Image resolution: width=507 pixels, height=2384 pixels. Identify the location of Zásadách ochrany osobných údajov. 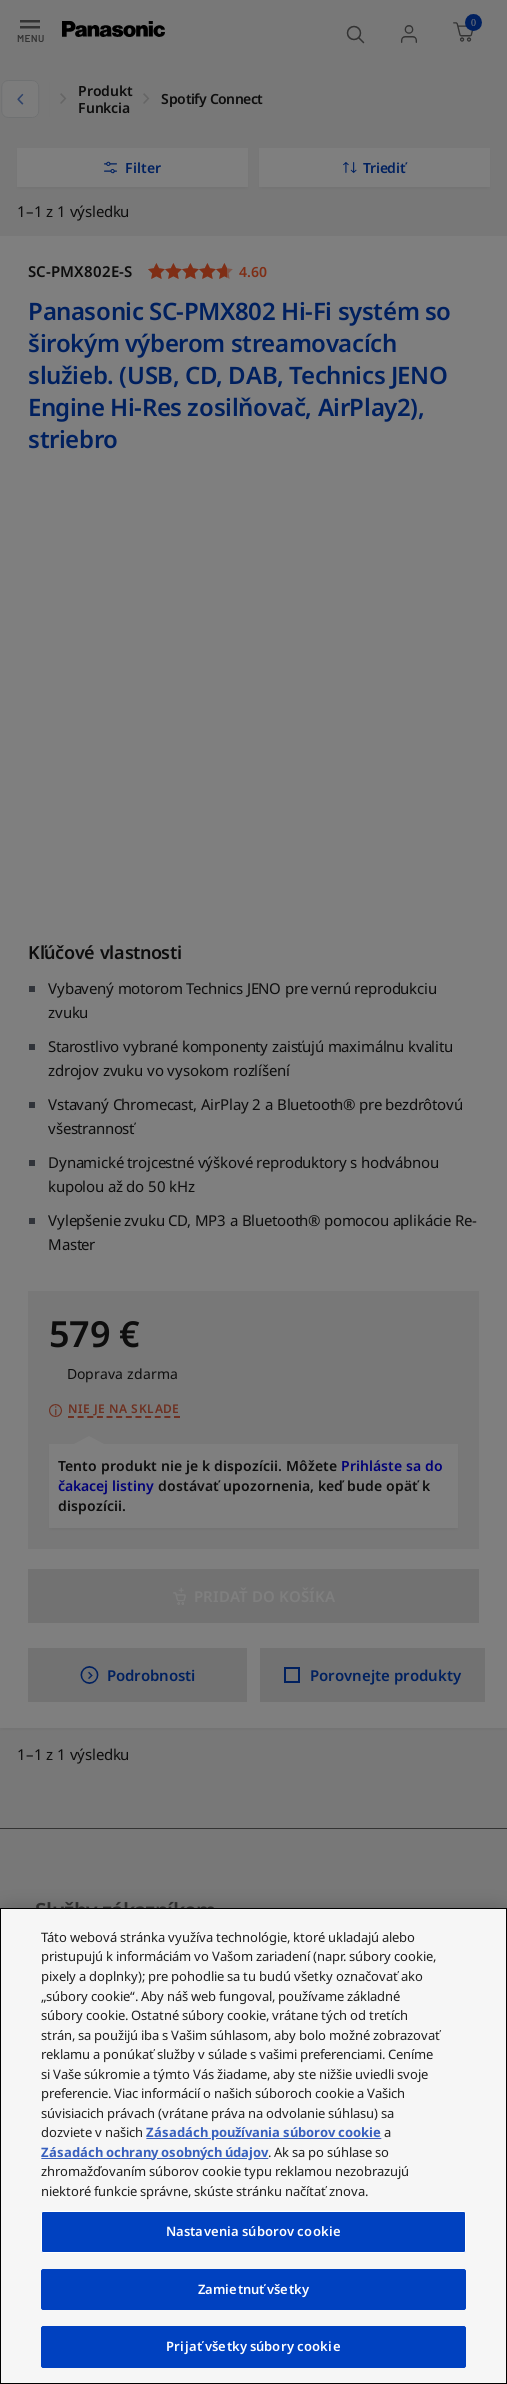
(154, 2152).